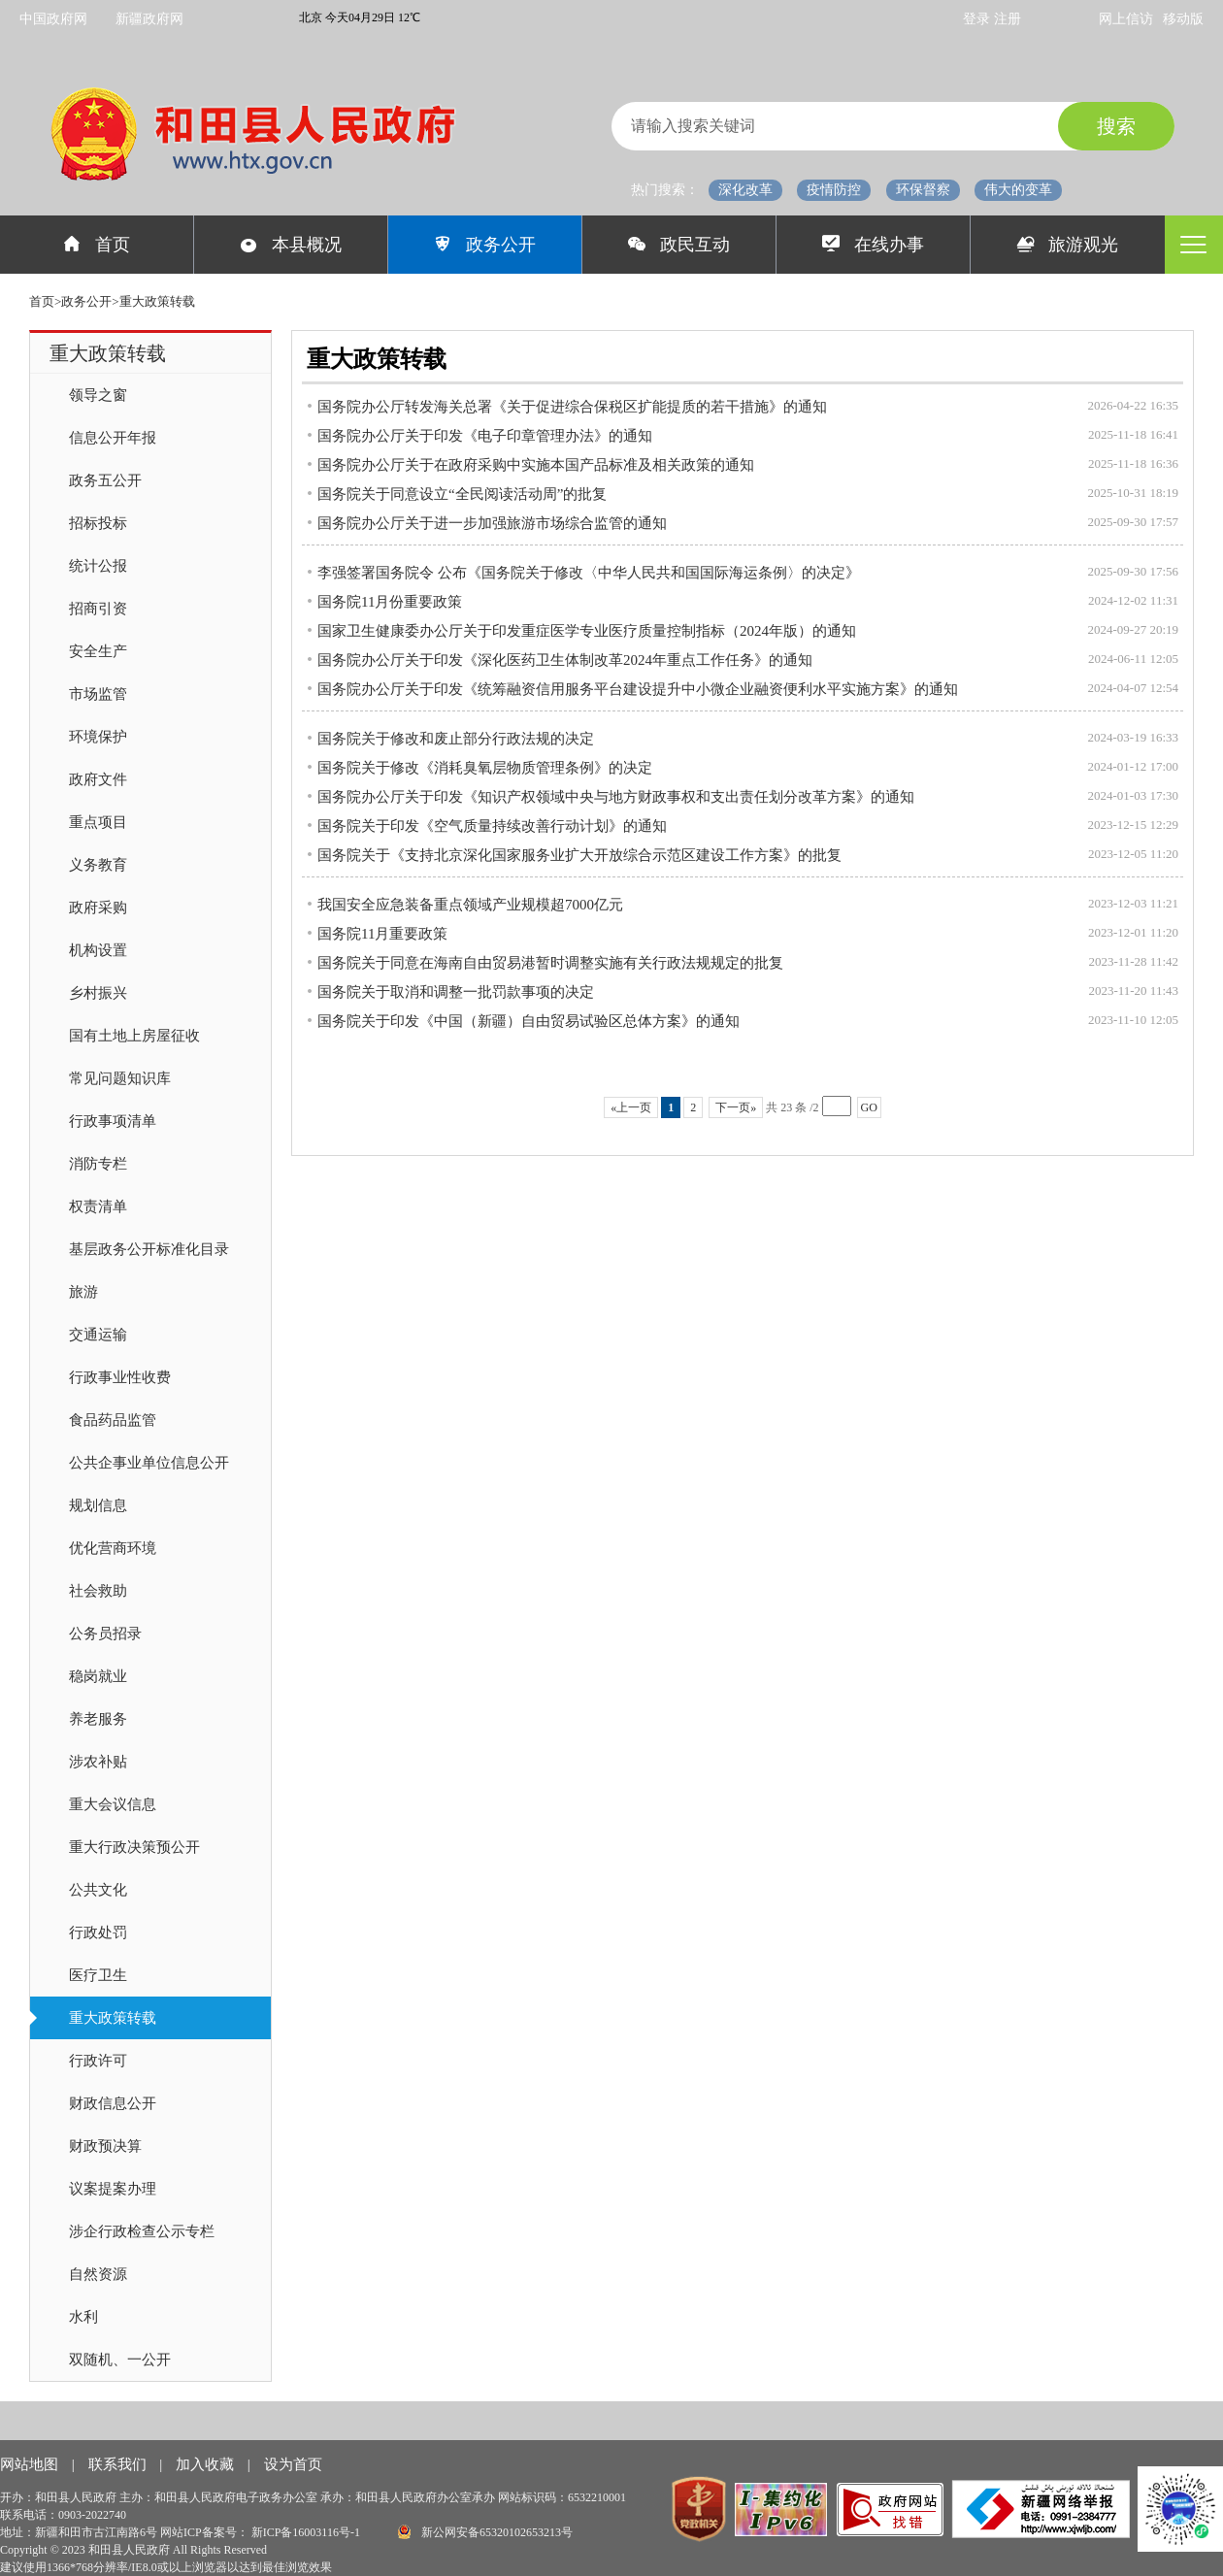 The height and width of the screenshot is (2576, 1223). I want to click on 养老服务, so click(98, 1719).